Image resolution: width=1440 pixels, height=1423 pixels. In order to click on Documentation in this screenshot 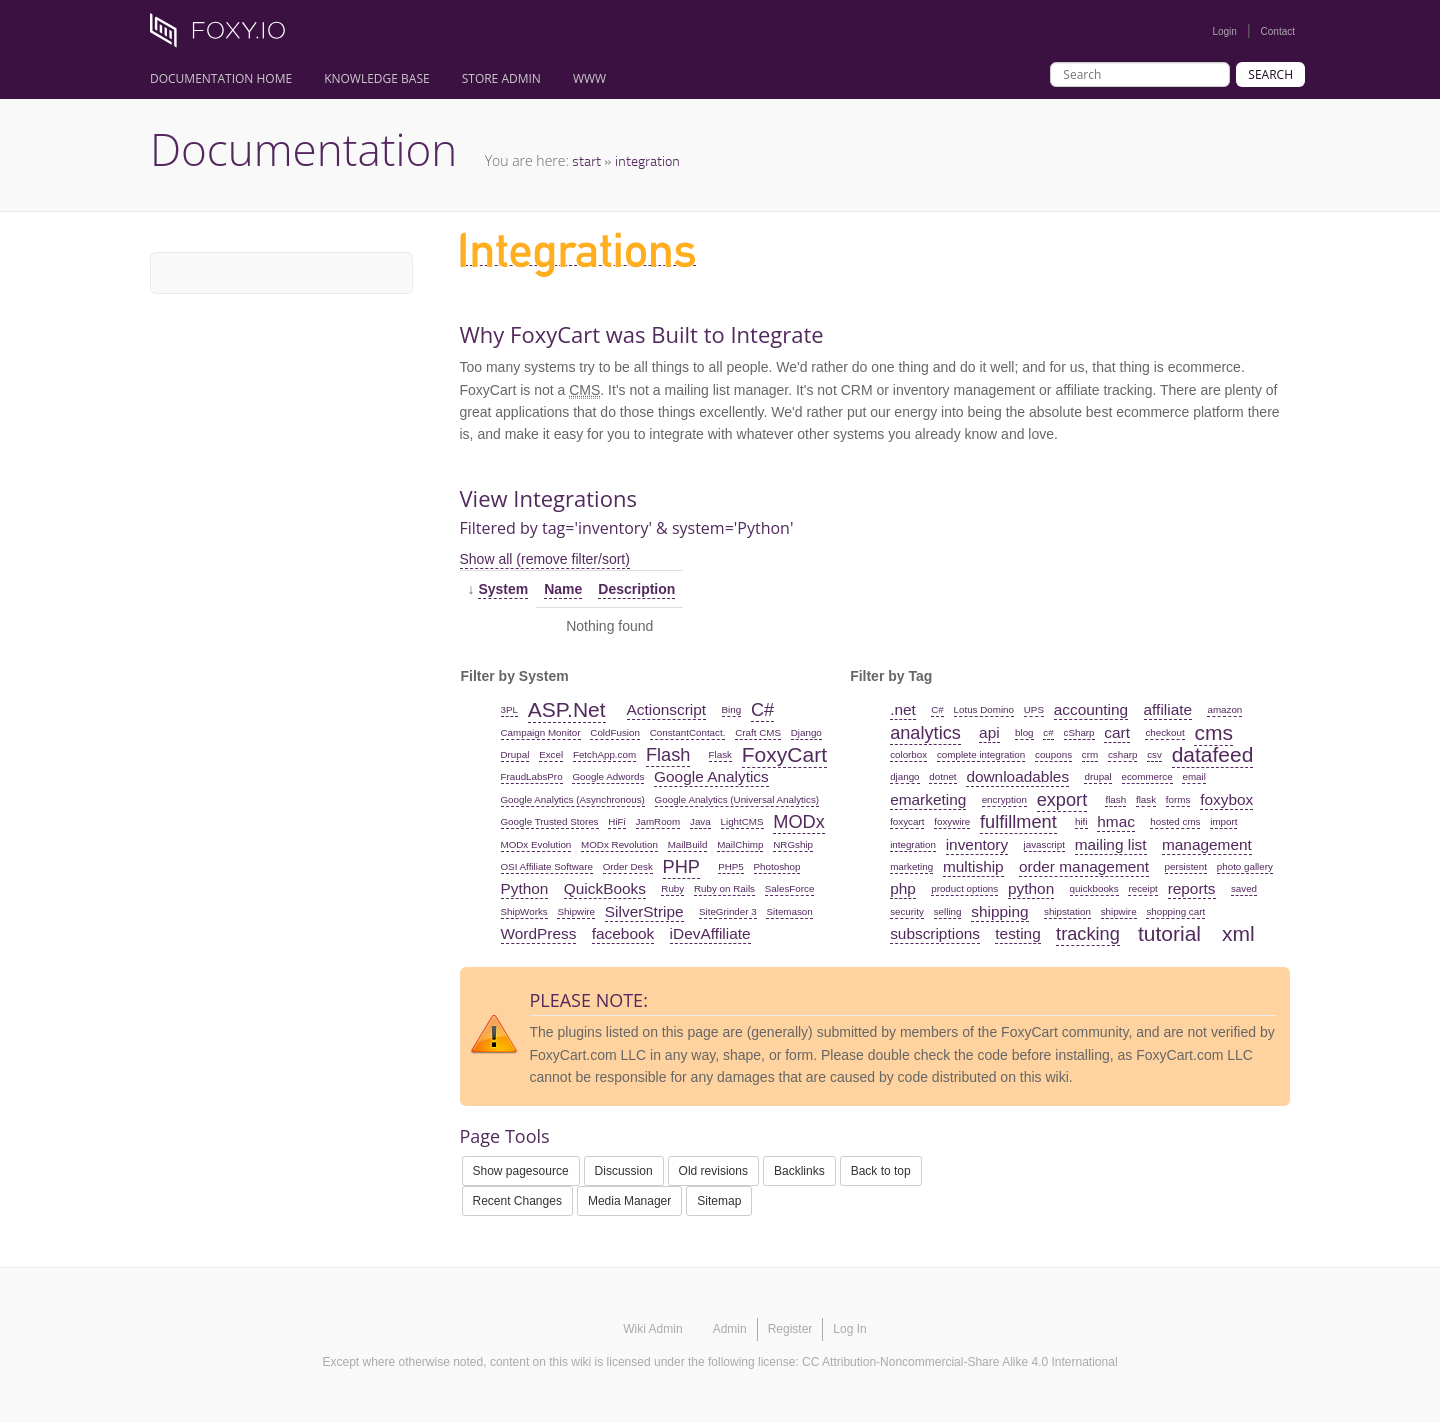, I will do `click(303, 149)`.